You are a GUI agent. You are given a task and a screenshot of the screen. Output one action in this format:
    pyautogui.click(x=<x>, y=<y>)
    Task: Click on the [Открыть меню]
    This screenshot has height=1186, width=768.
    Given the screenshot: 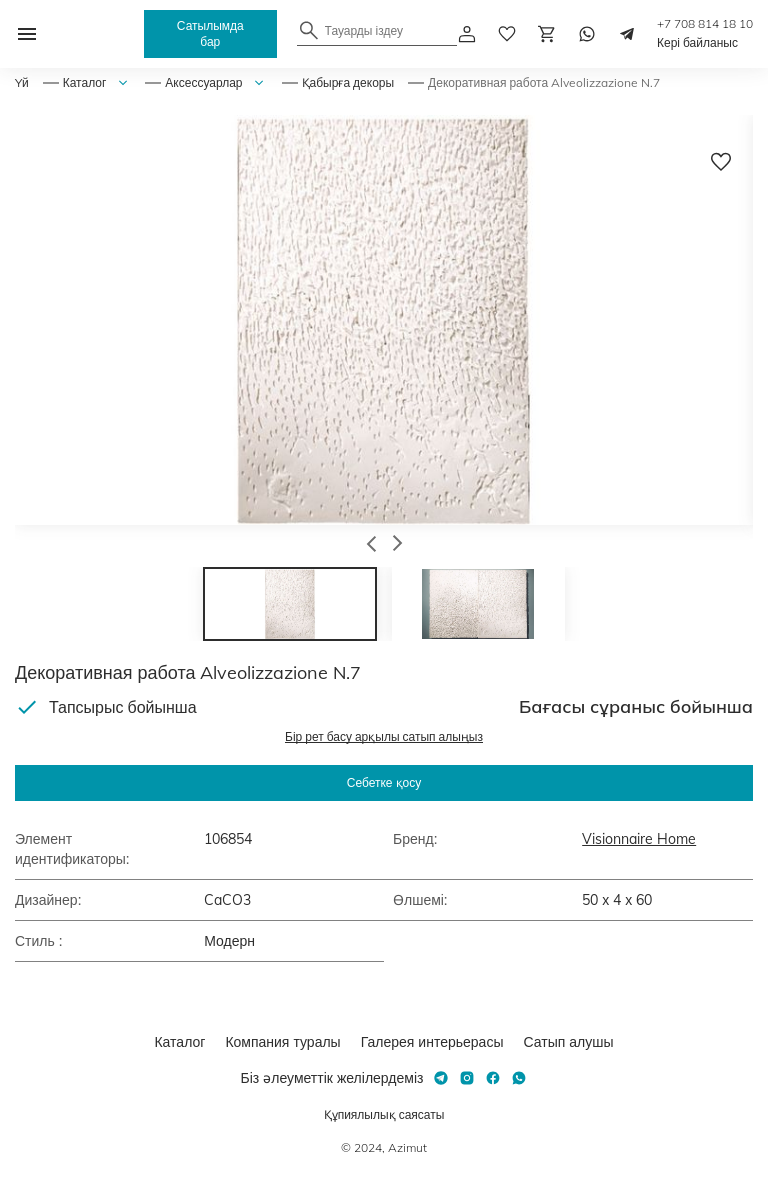 What is the action you would take?
    pyautogui.click(x=27, y=34)
    